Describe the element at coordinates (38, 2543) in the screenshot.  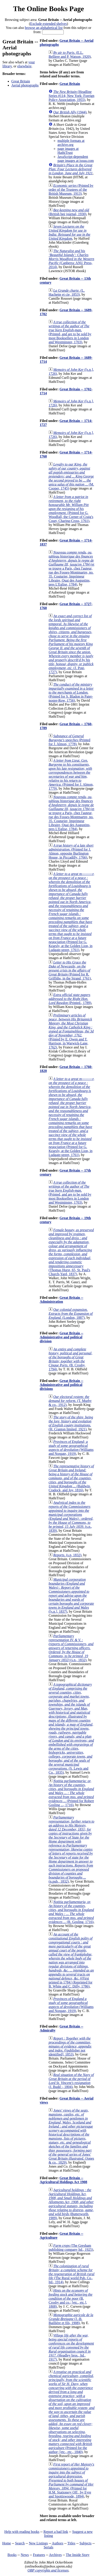
I see `New Listings` at that location.